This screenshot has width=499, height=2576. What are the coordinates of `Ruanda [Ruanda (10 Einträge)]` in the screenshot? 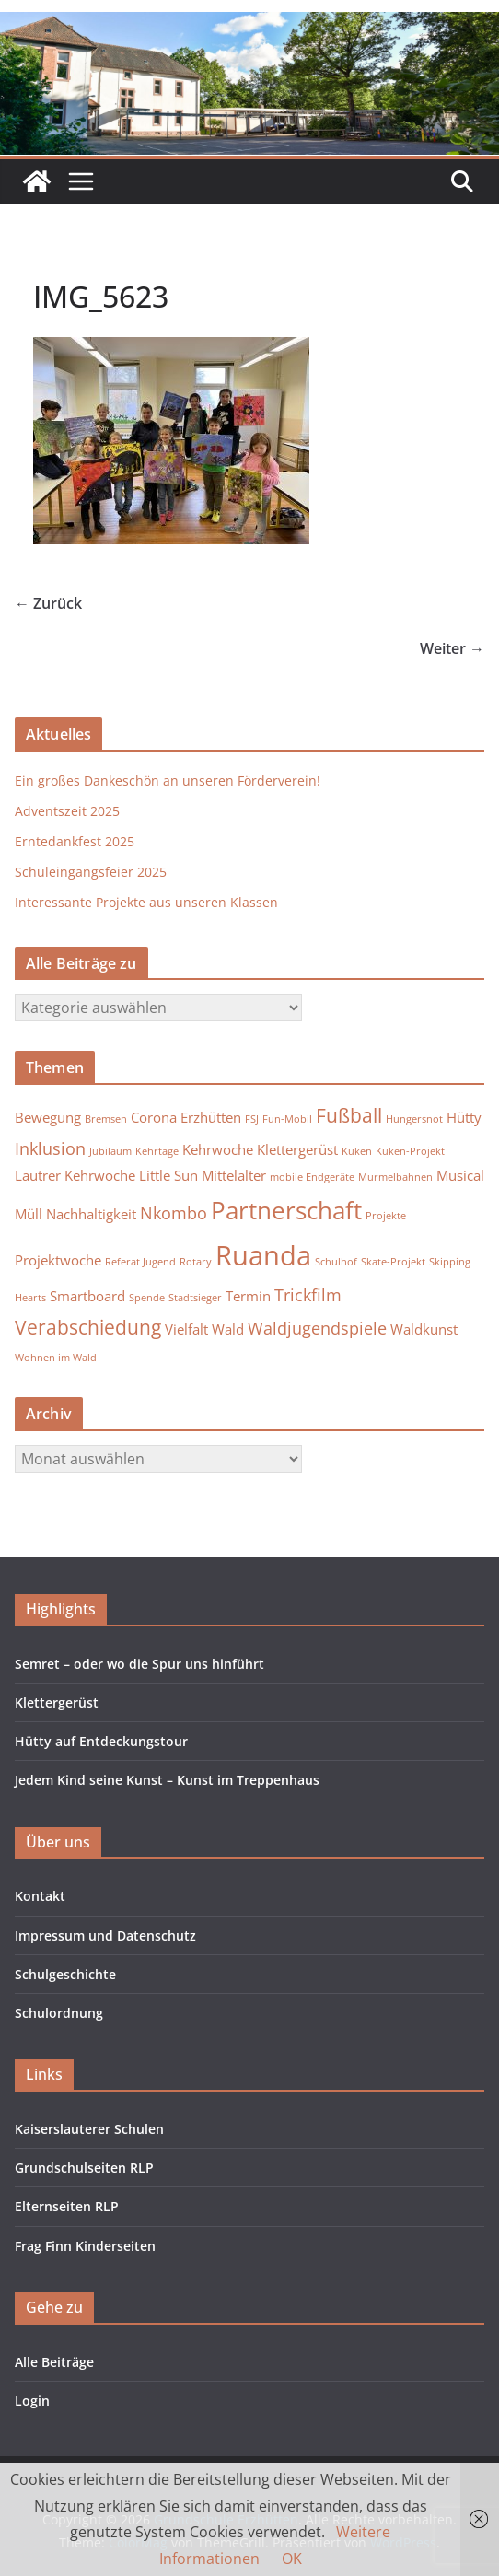 It's located at (263, 1255).